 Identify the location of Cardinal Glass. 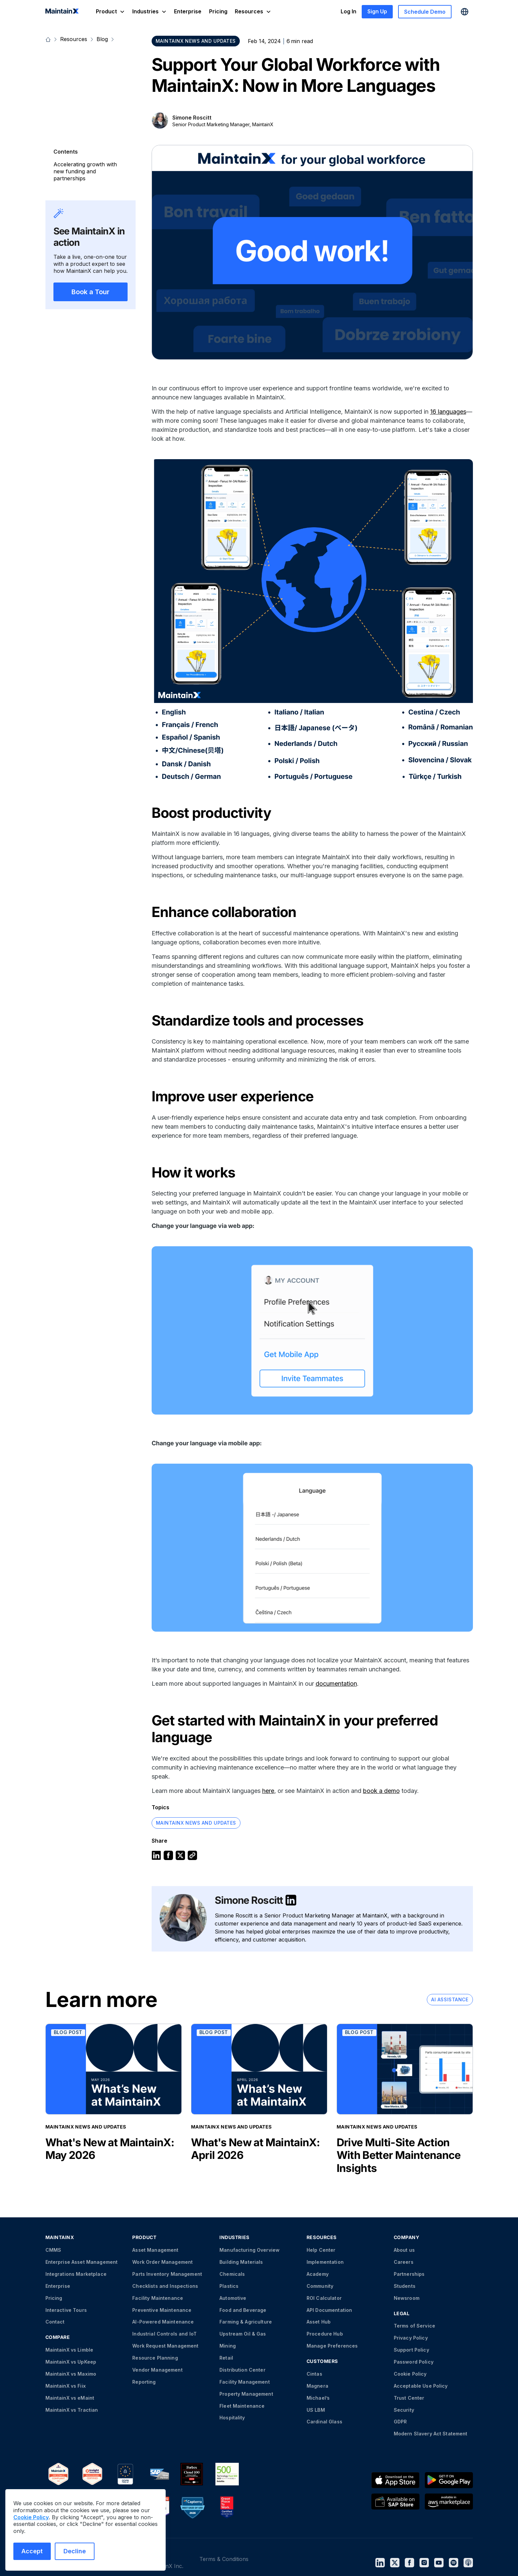
(324, 2421).